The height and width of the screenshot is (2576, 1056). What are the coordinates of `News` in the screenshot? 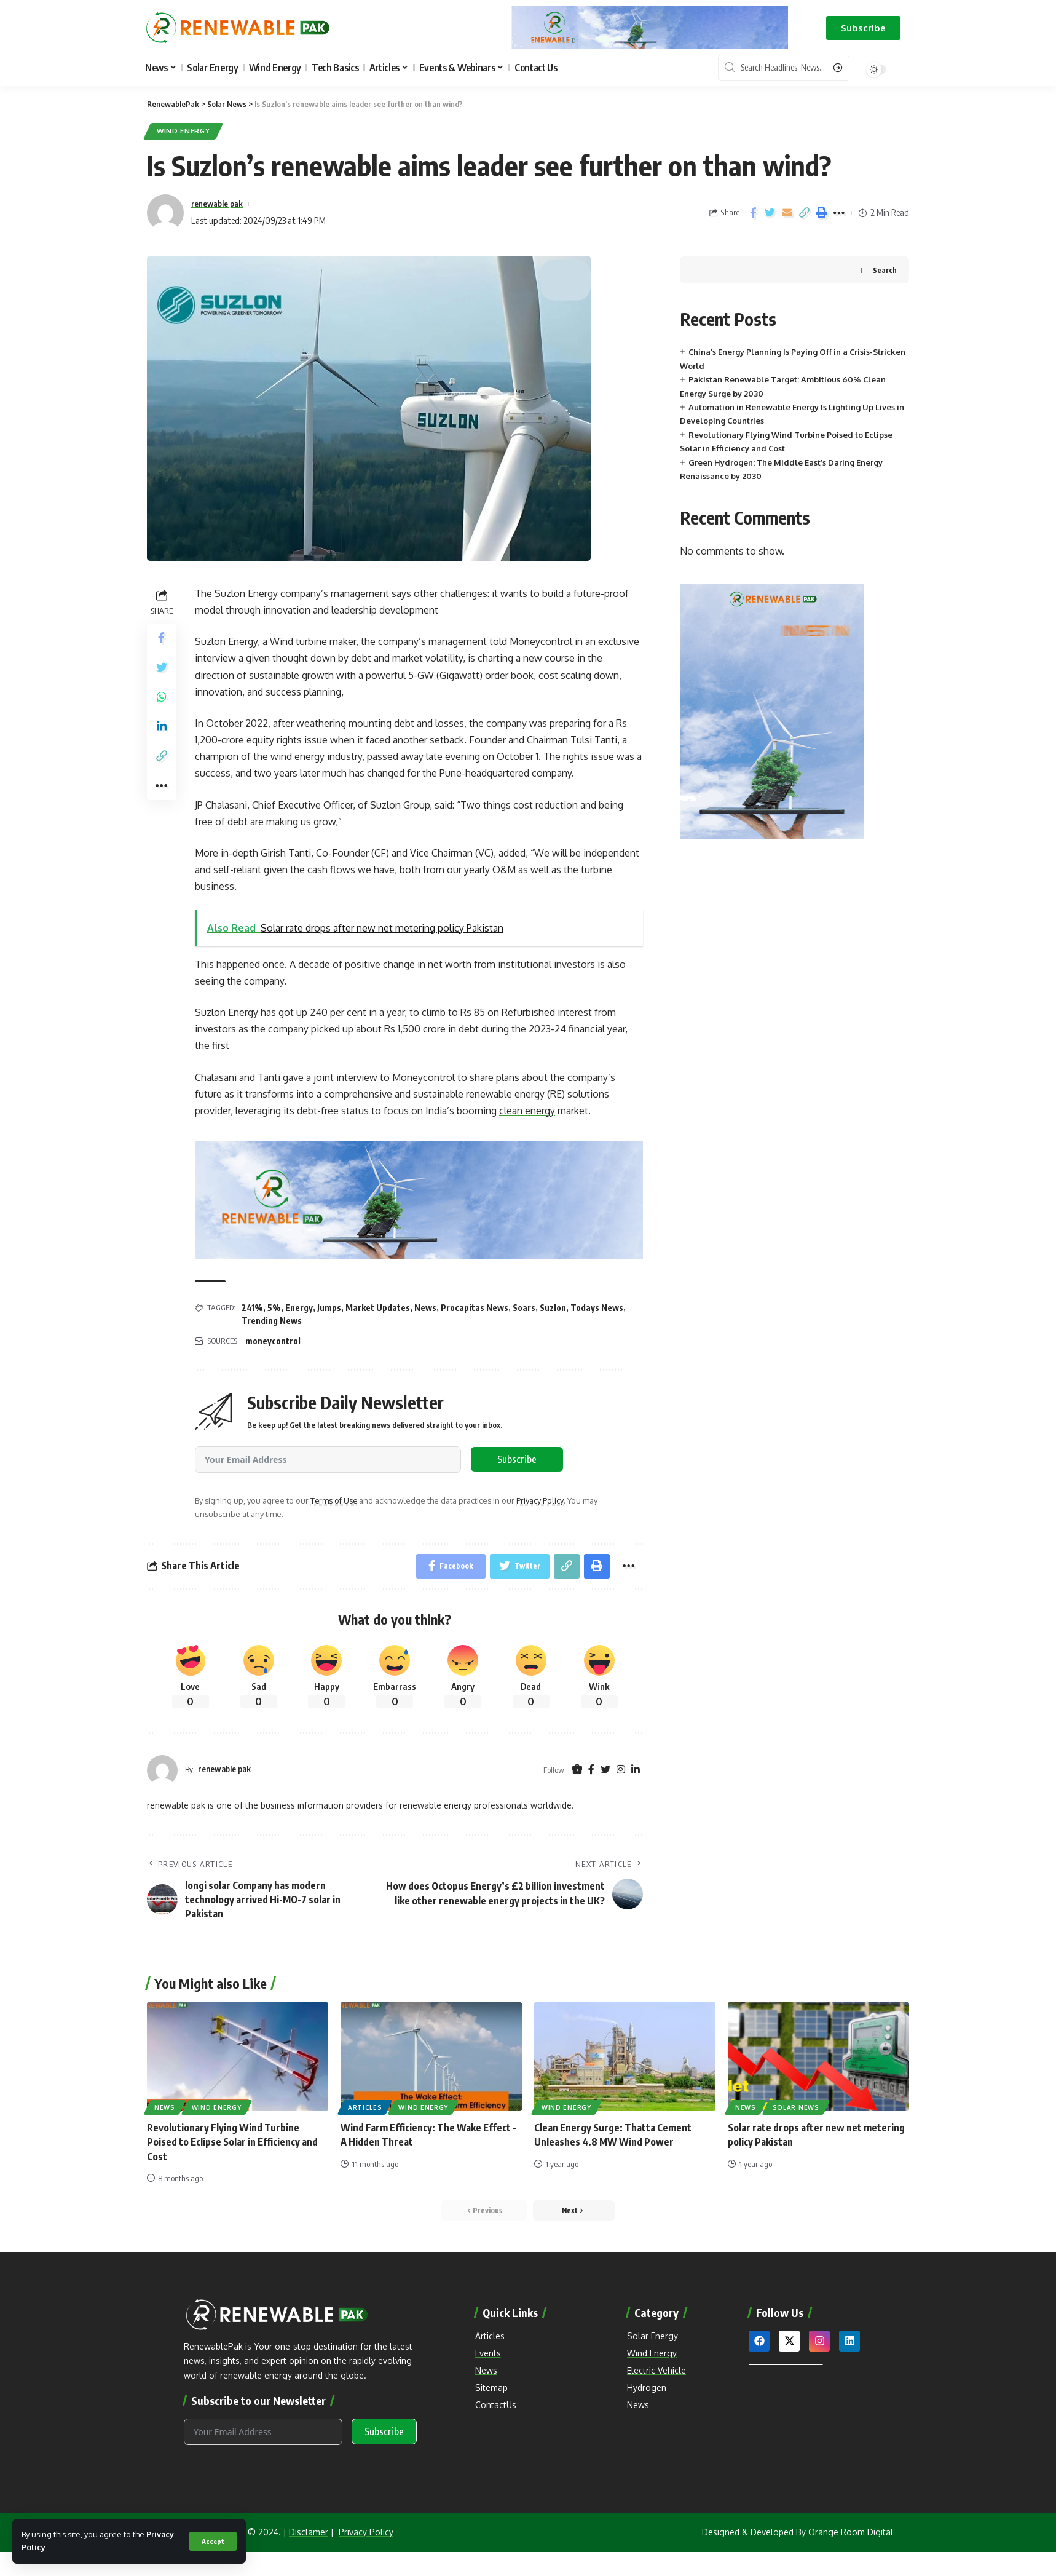 It's located at (425, 1307).